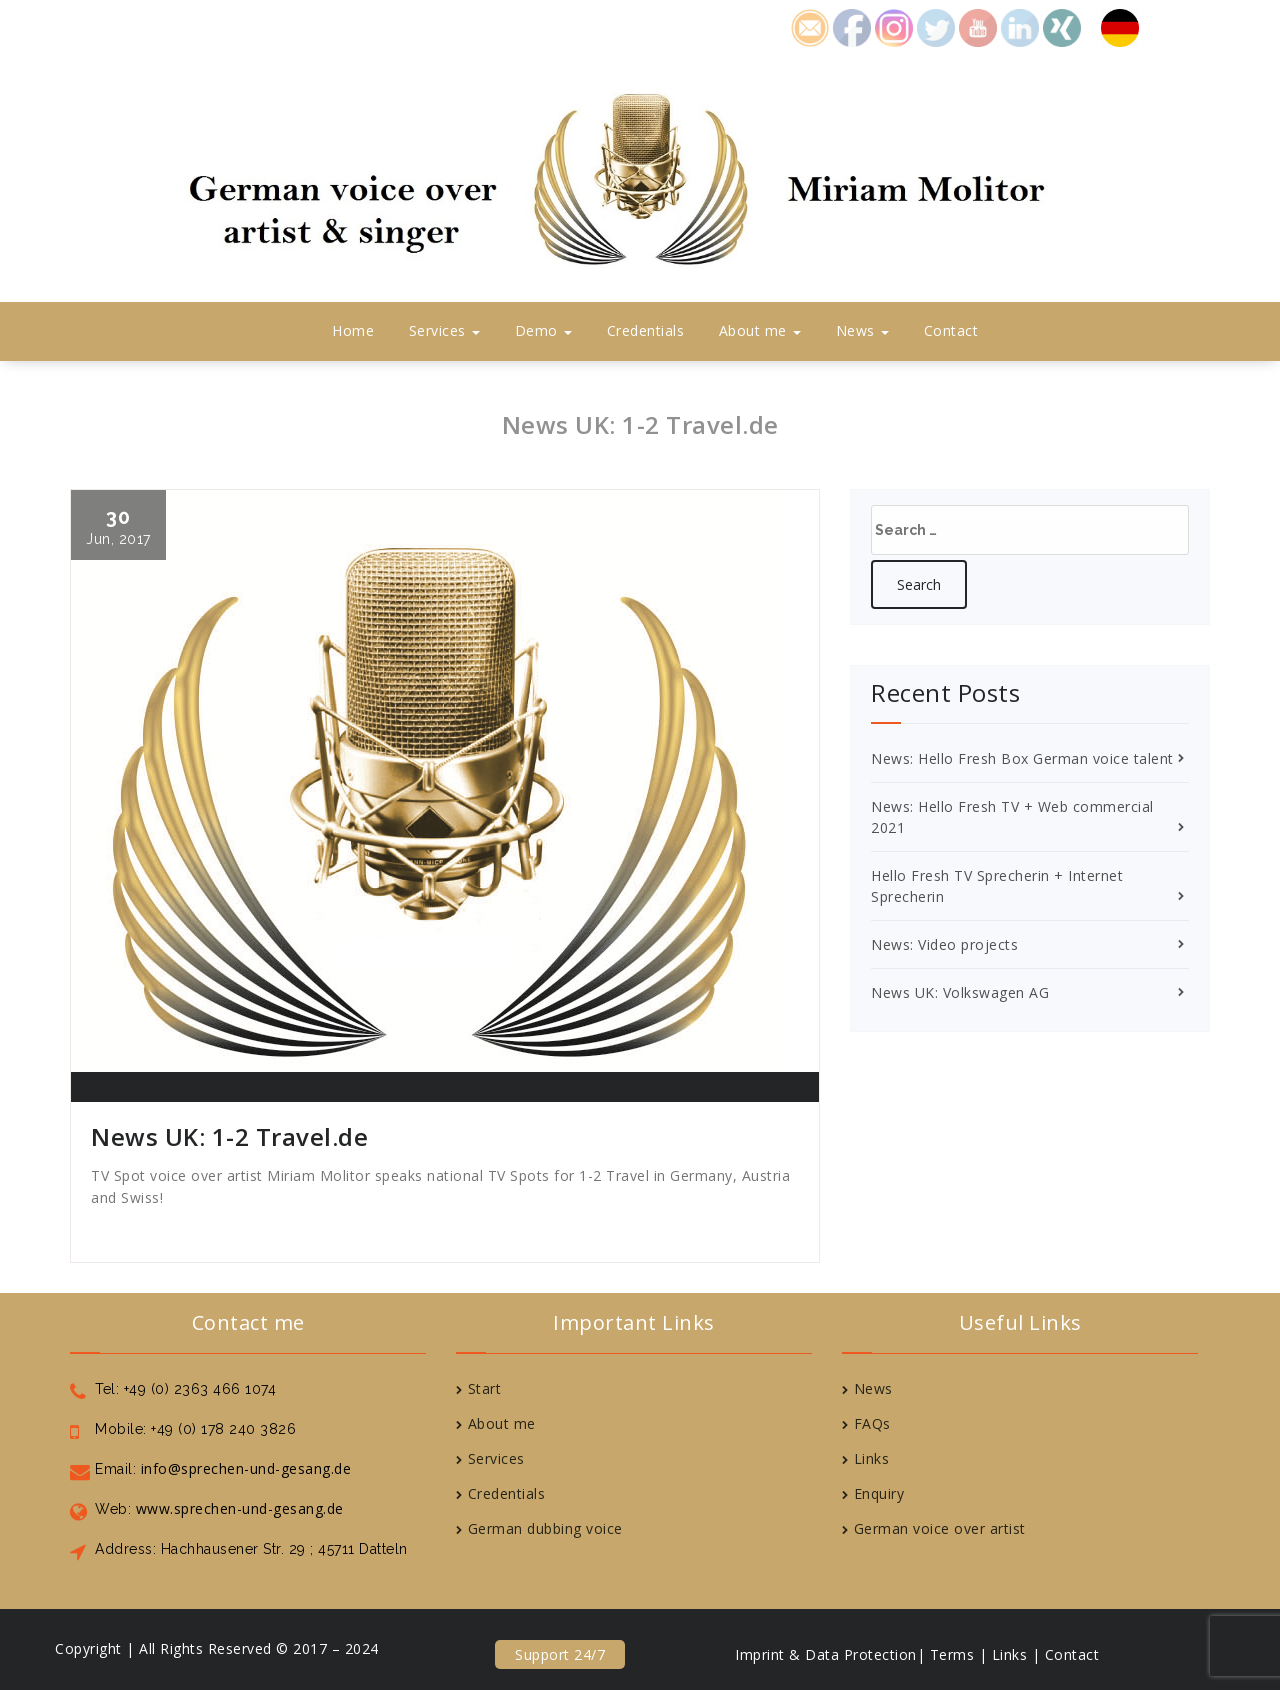 This screenshot has height=1690, width=1280. Describe the element at coordinates (959, 1654) in the screenshot. I see `Terms |` at that location.